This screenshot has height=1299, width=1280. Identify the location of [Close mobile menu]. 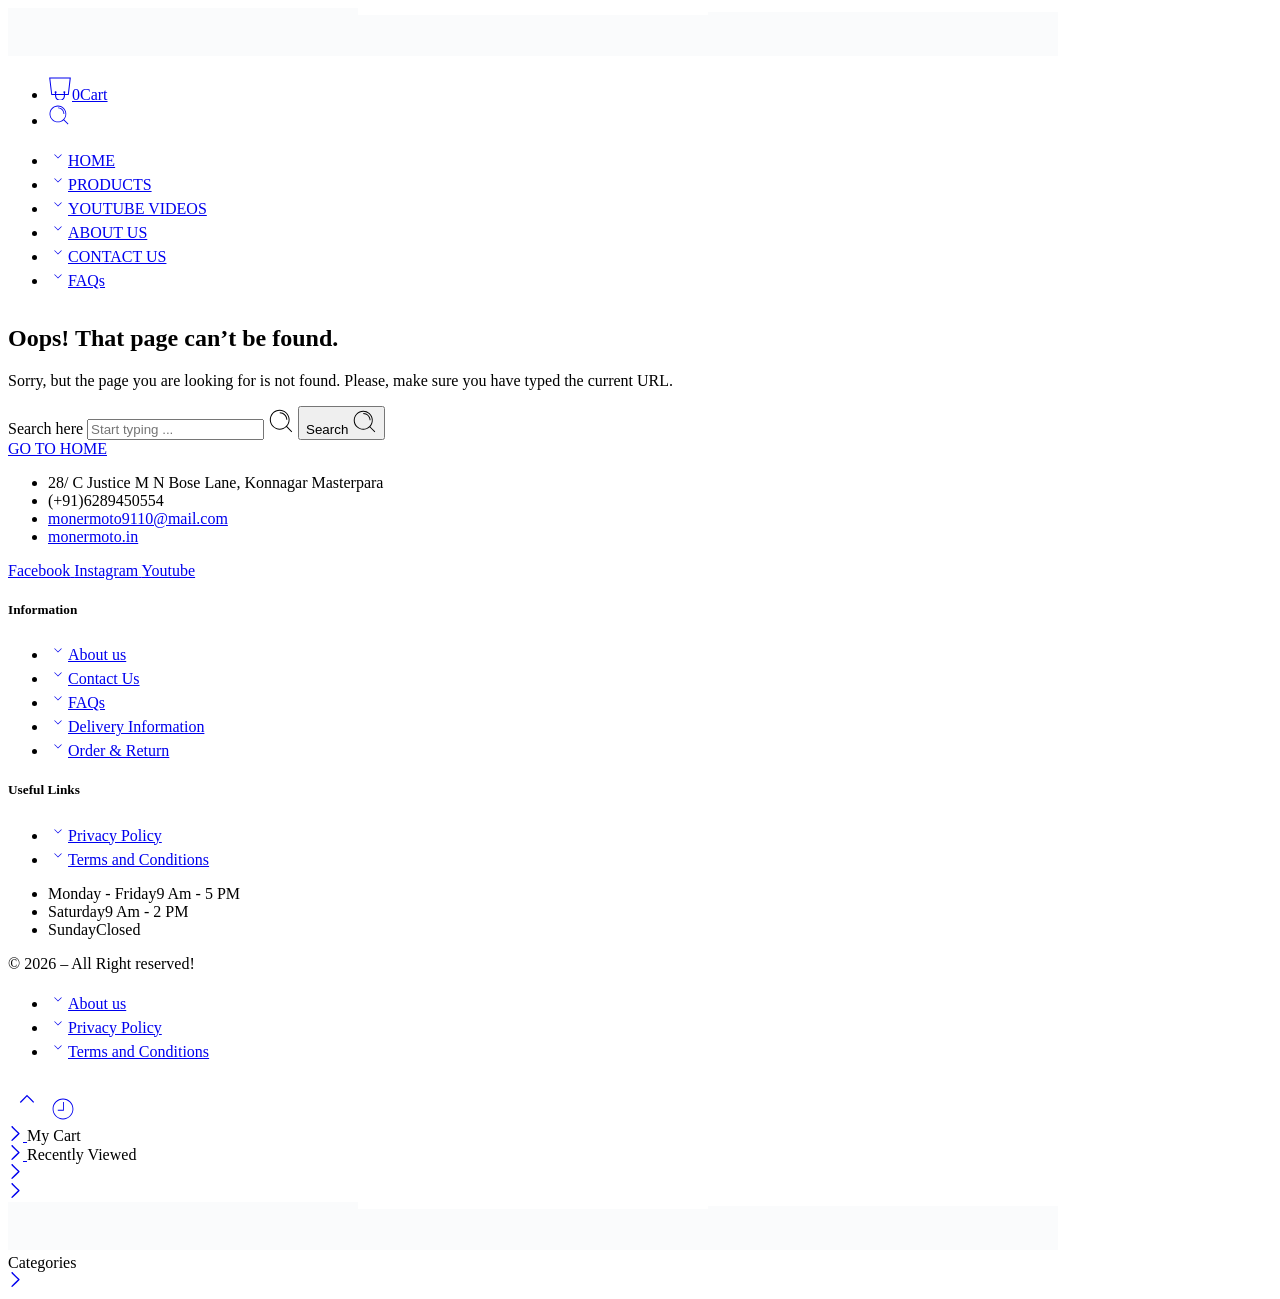
(15, 1192).